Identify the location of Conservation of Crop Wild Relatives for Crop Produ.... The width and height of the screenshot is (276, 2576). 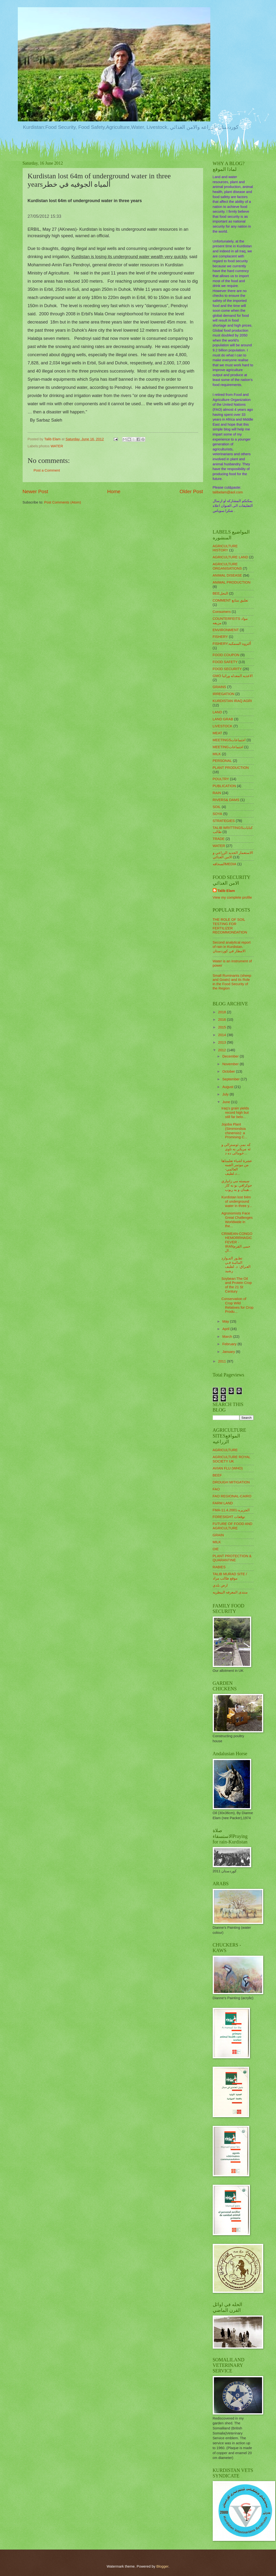
(237, 1305).